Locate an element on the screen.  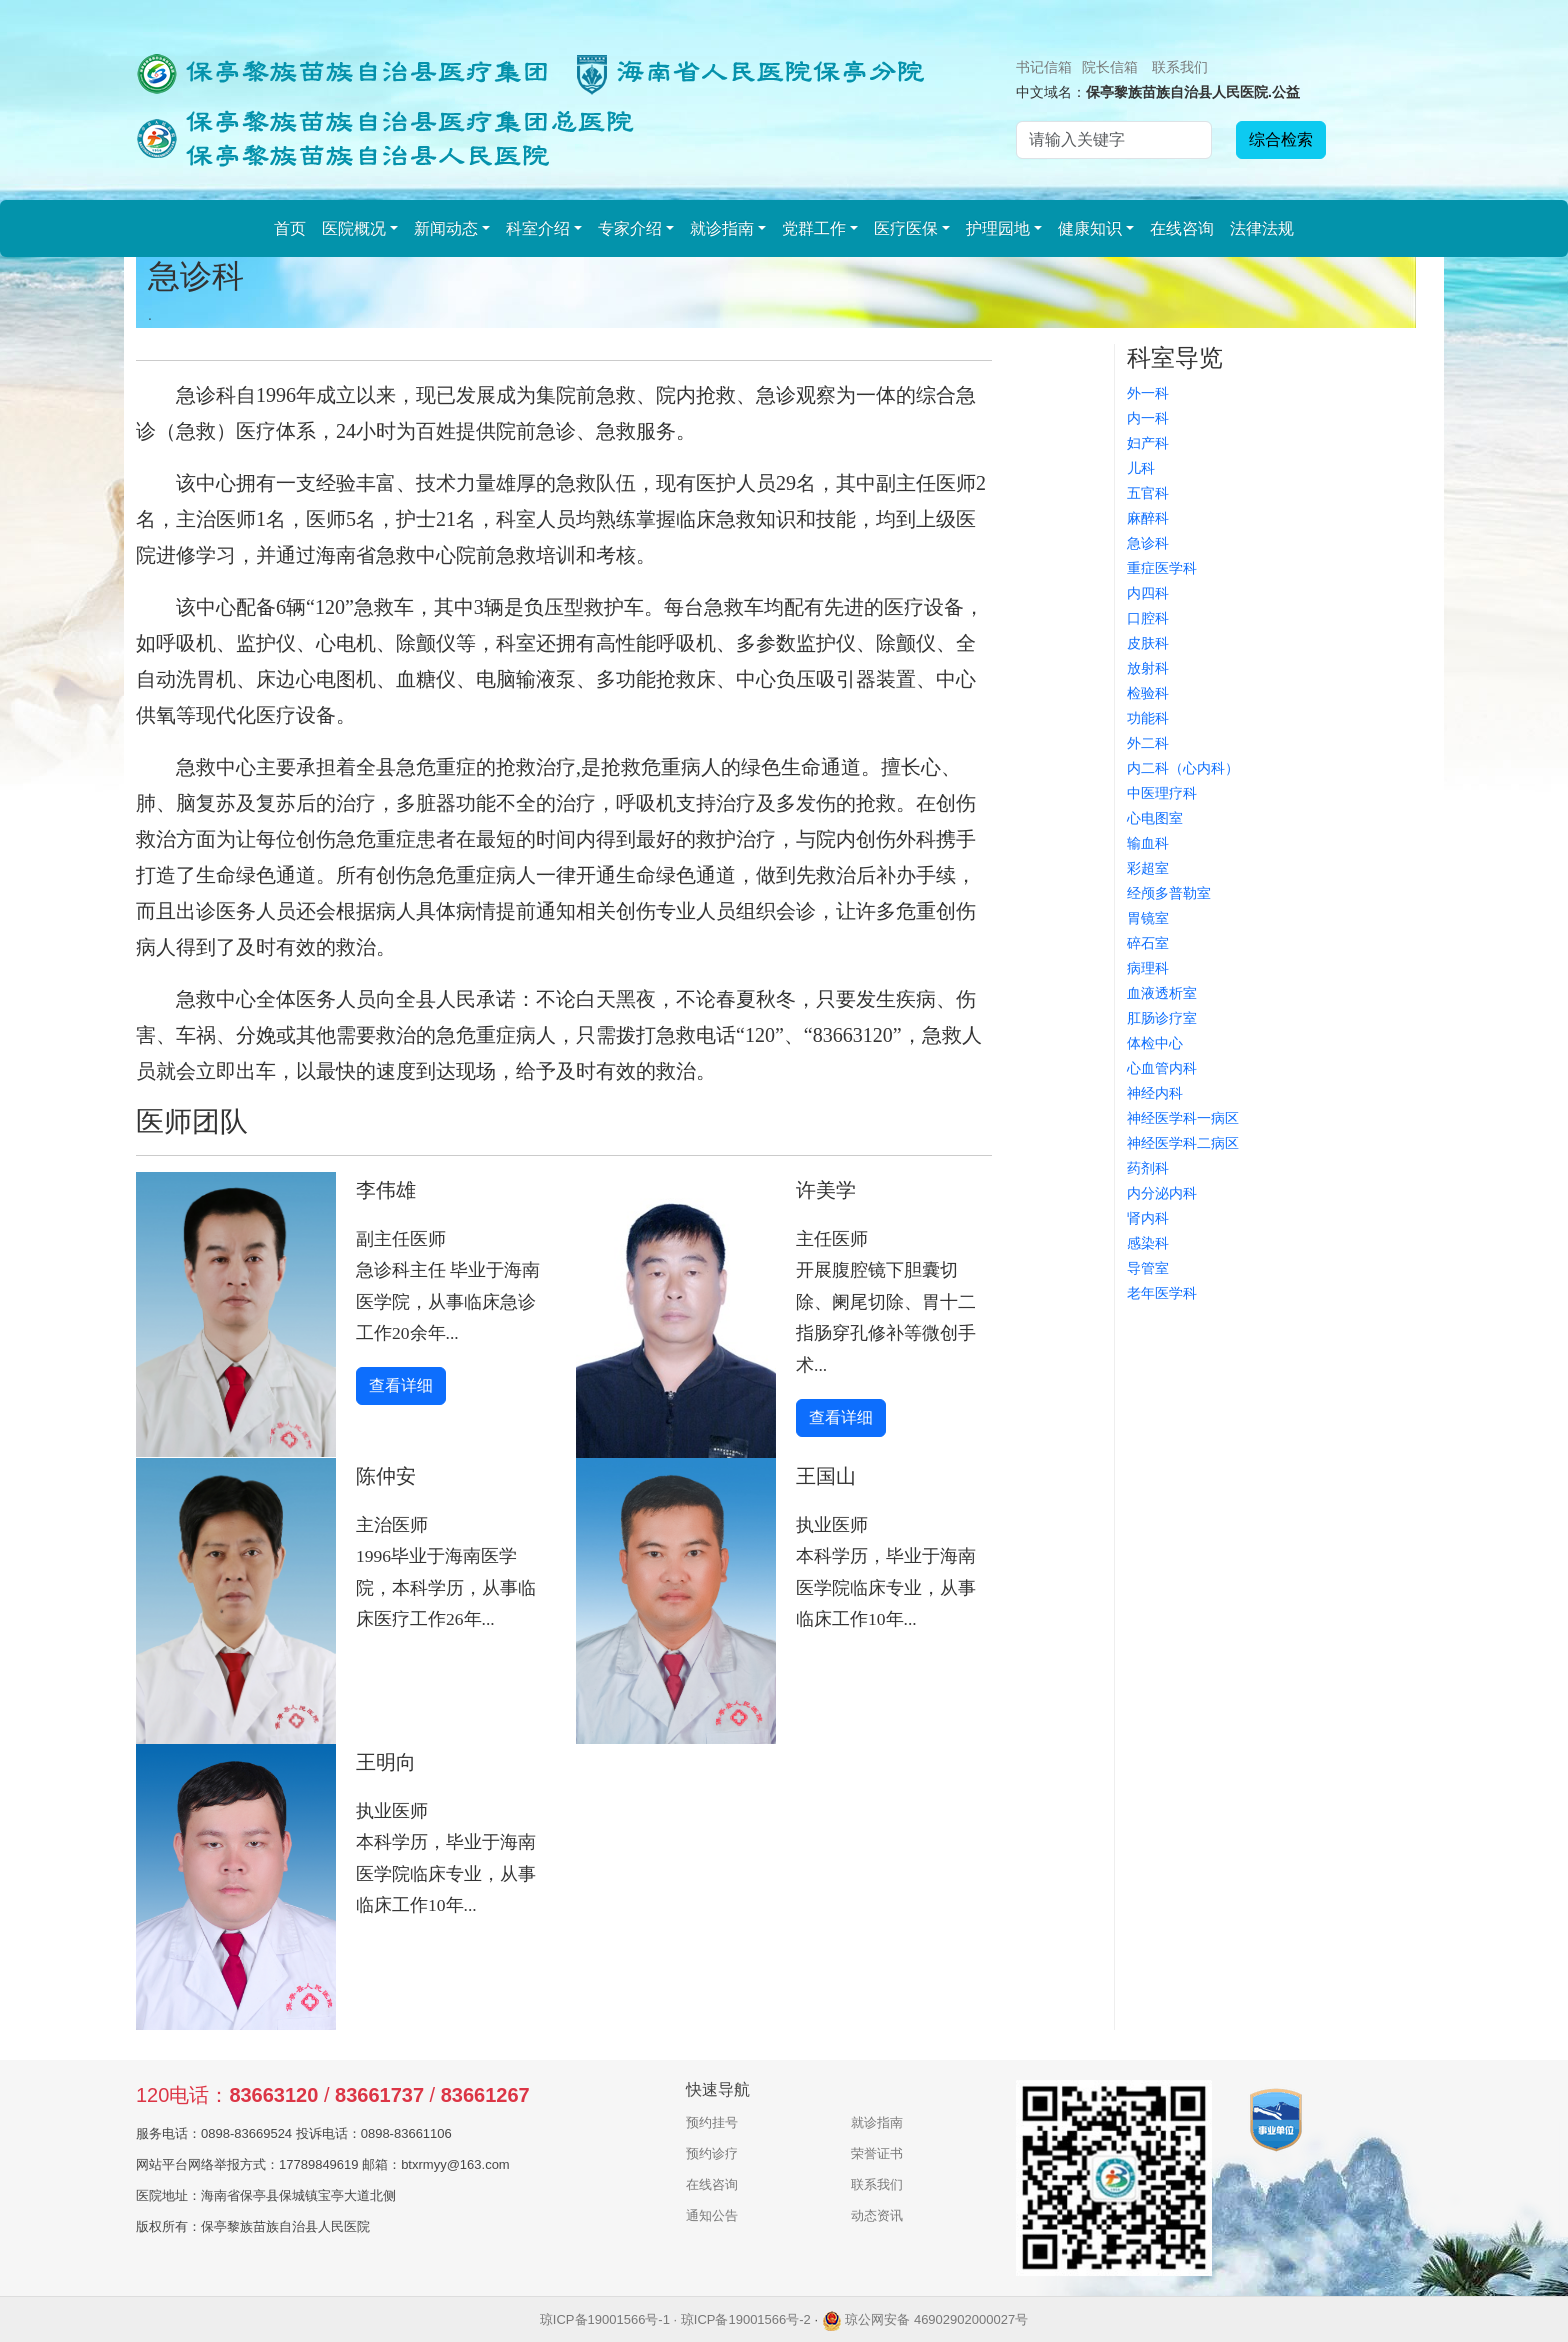
放射科 is located at coordinates (1148, 668).